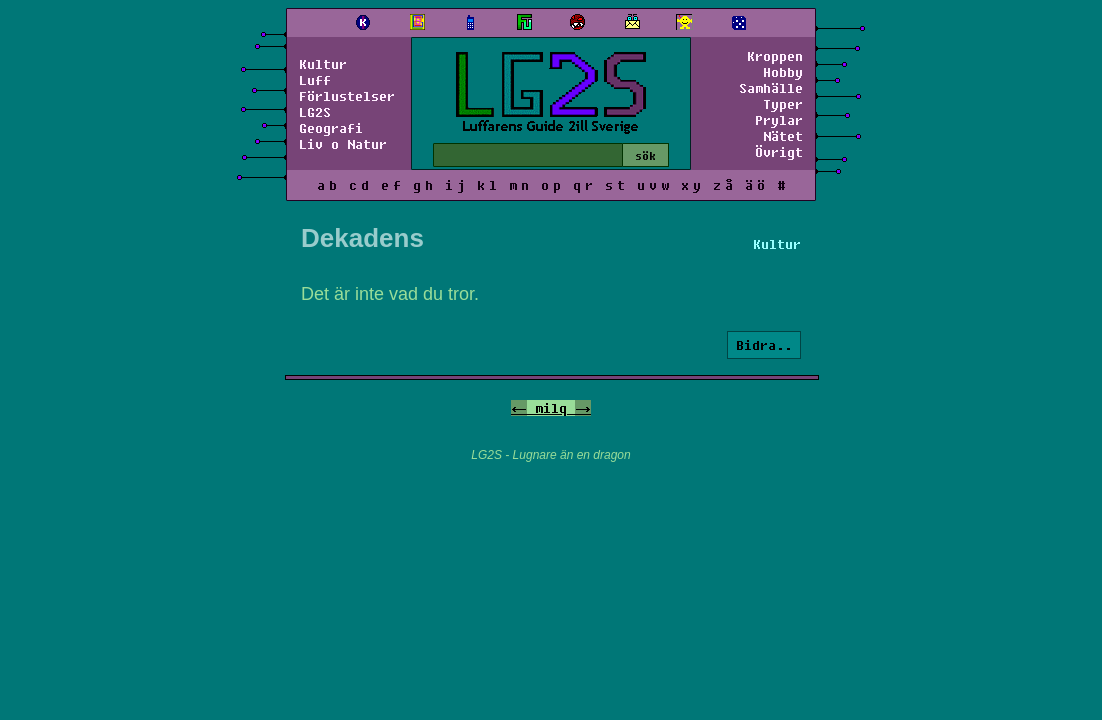 The image size is (1102, 720). Describe the element at coordinates (764, 345) in the screenshot. I see `Bidra..` at that location.